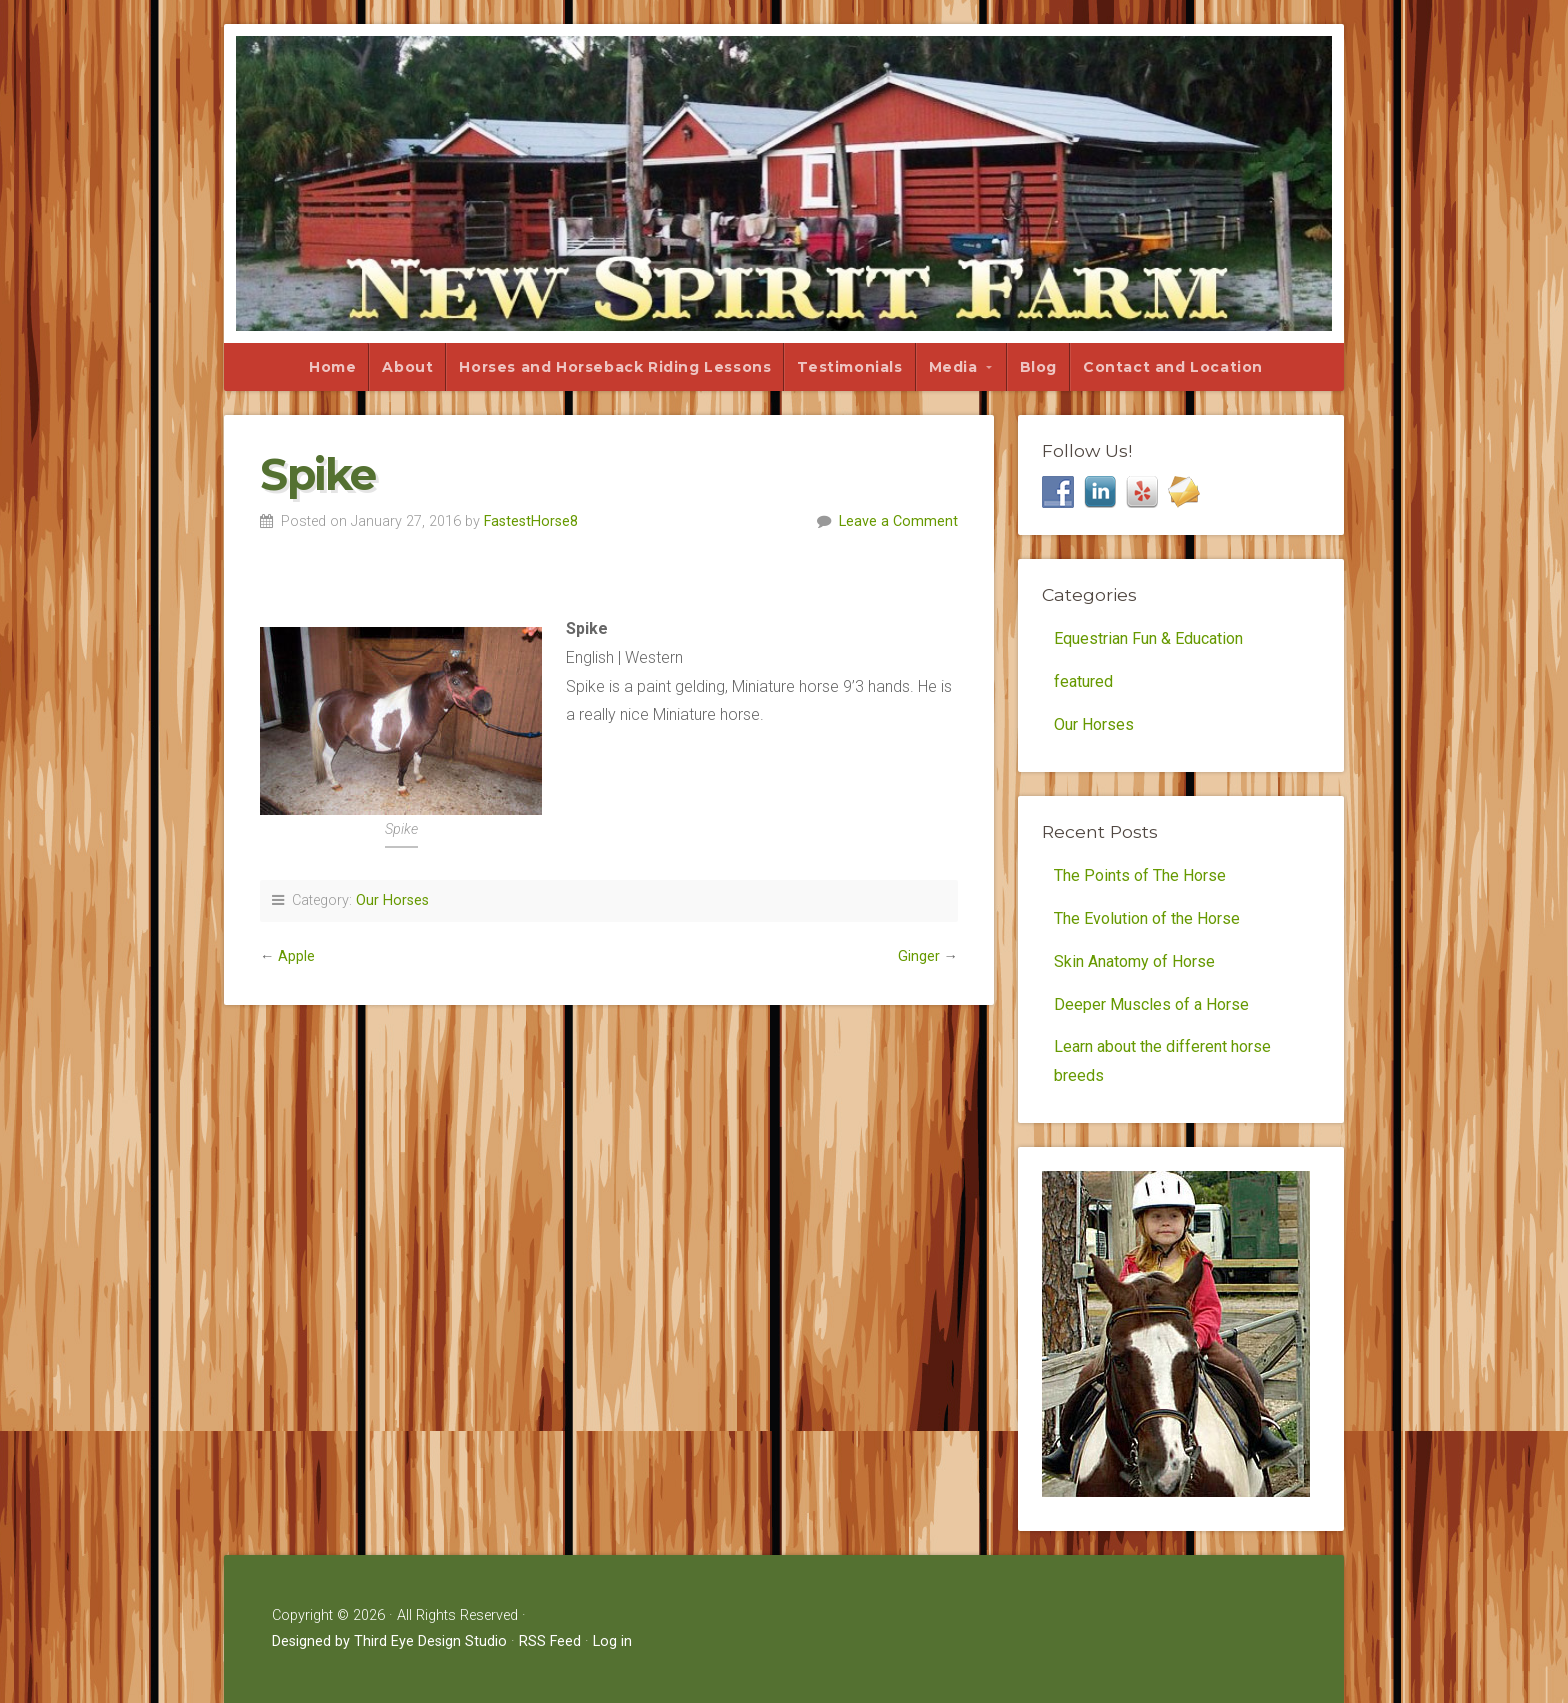 Image resolution: width=1568 pixels, height=1703 pixels. Describe the element at coordinates (392, 900) in the screenshot. I see `Our Horses` at that location.